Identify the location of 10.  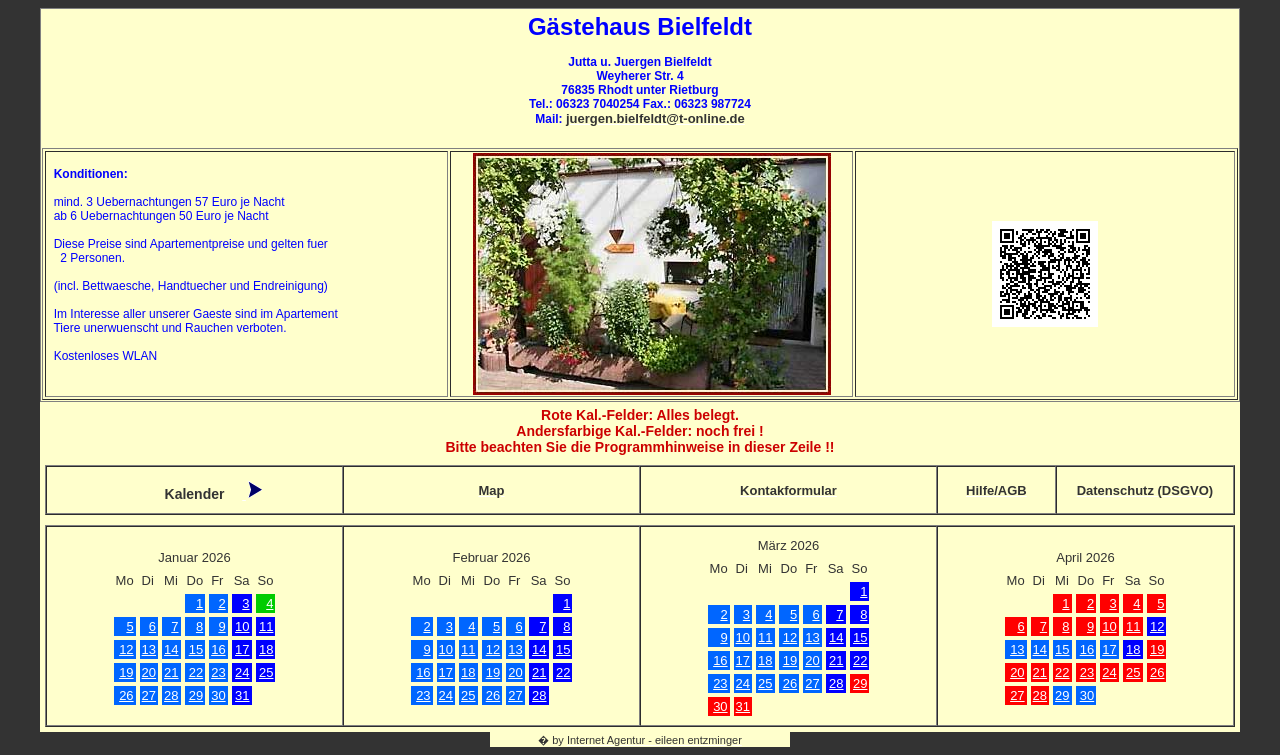
(242, 626).